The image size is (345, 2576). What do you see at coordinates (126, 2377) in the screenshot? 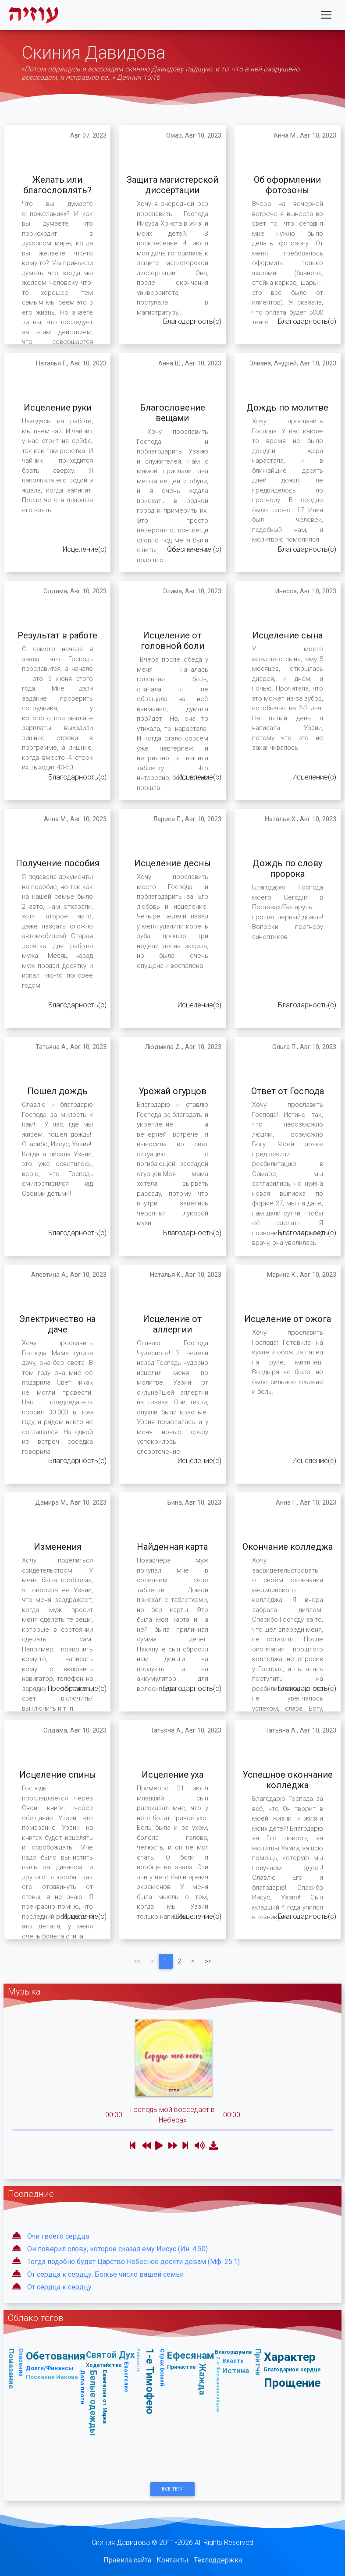
I see `Евангелие` at bounding box center [126, 2377].